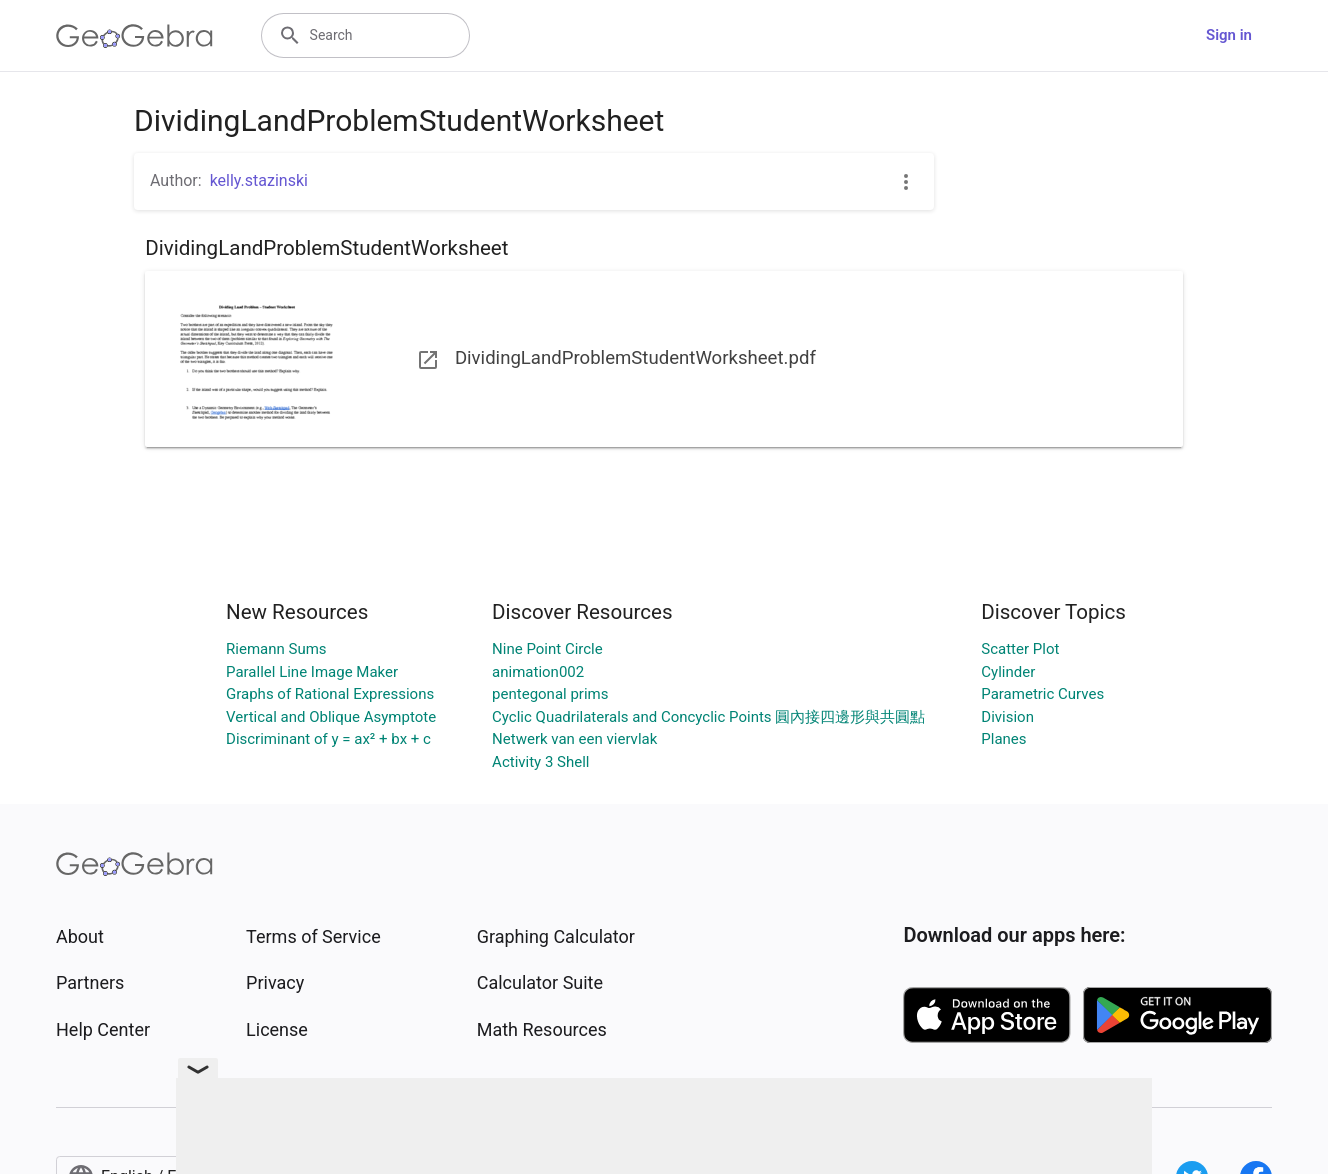 The width and height of the screenshot is (1328, 1174). What do you see at coordinates (259, 180) in the screenshot?
I see `kelly.stazinski` at bounding box center [259, 180].